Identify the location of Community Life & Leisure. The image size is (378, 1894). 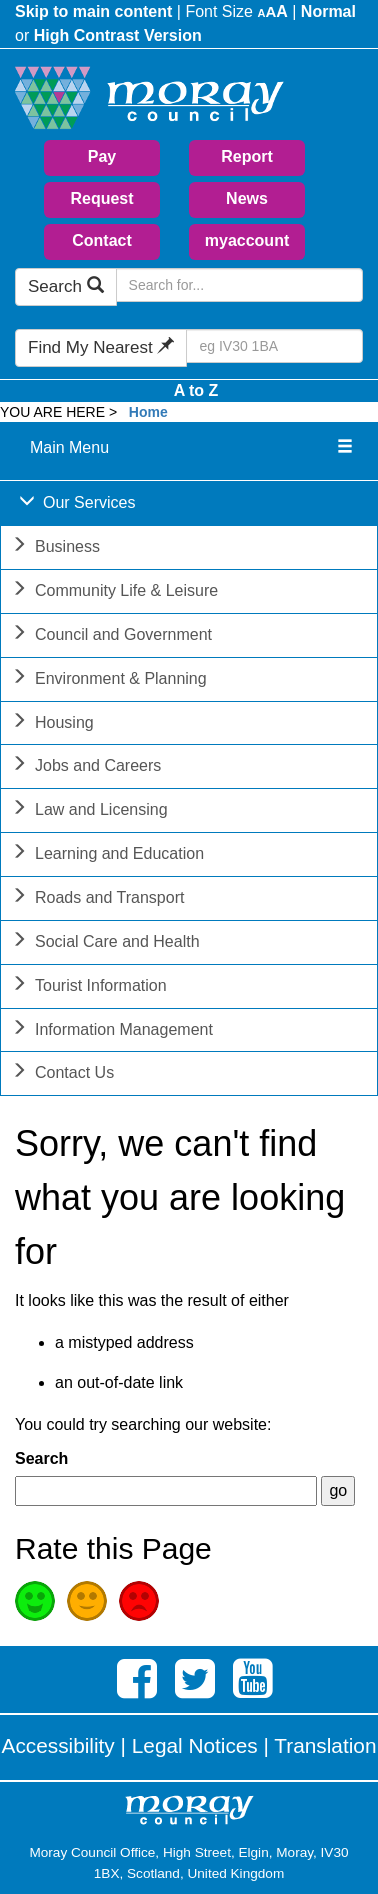
(114, 592).